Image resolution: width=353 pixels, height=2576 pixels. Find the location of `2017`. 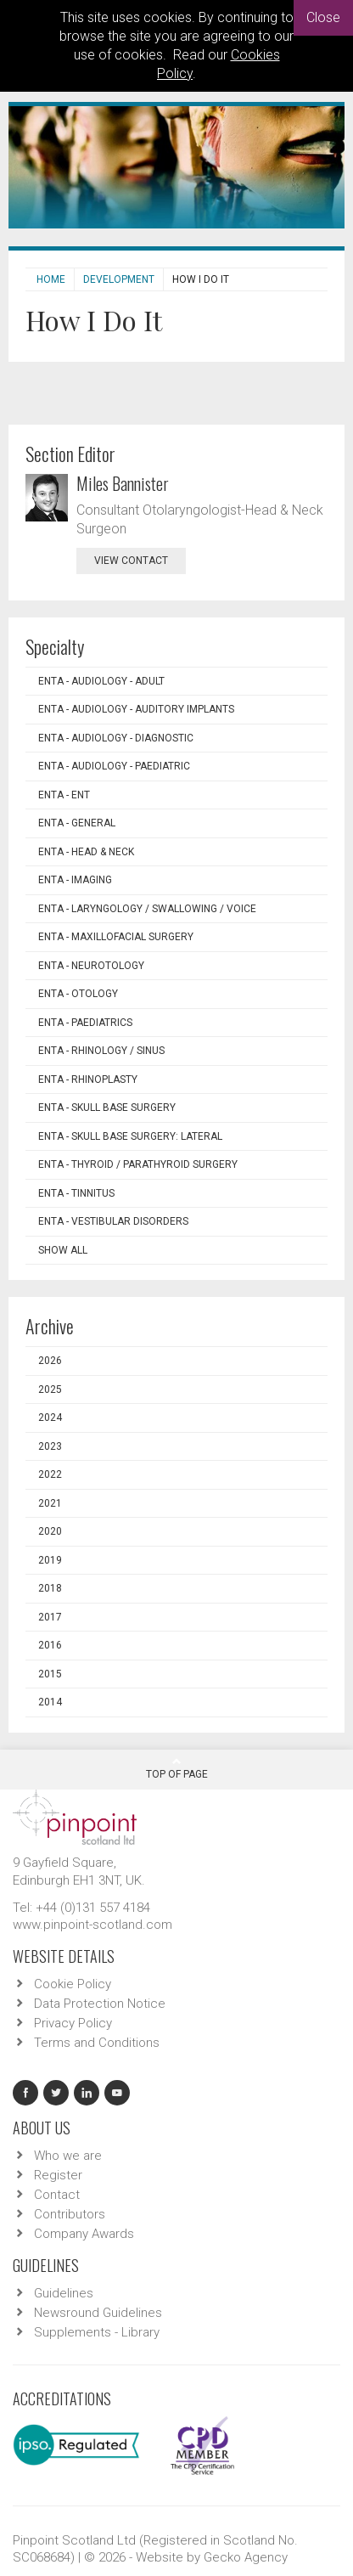

2017 is located at coordinates (50, 1617).